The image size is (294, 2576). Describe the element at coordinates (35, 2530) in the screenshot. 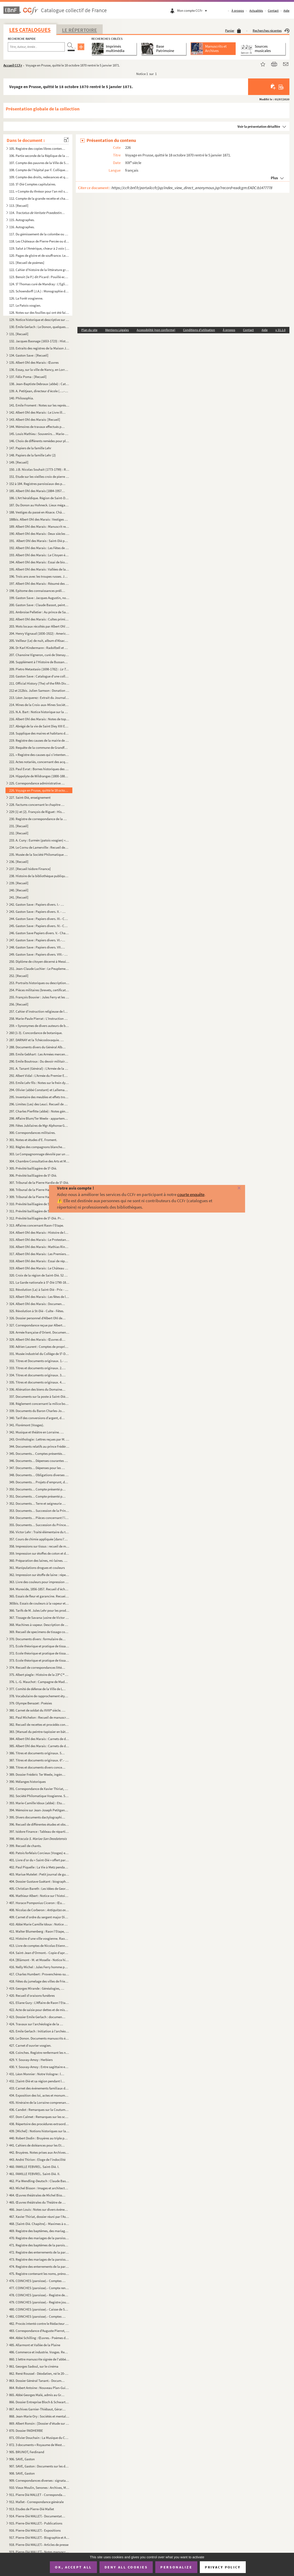

I see `916. Pierre-Dié MALLET.- Expositions` at that location.